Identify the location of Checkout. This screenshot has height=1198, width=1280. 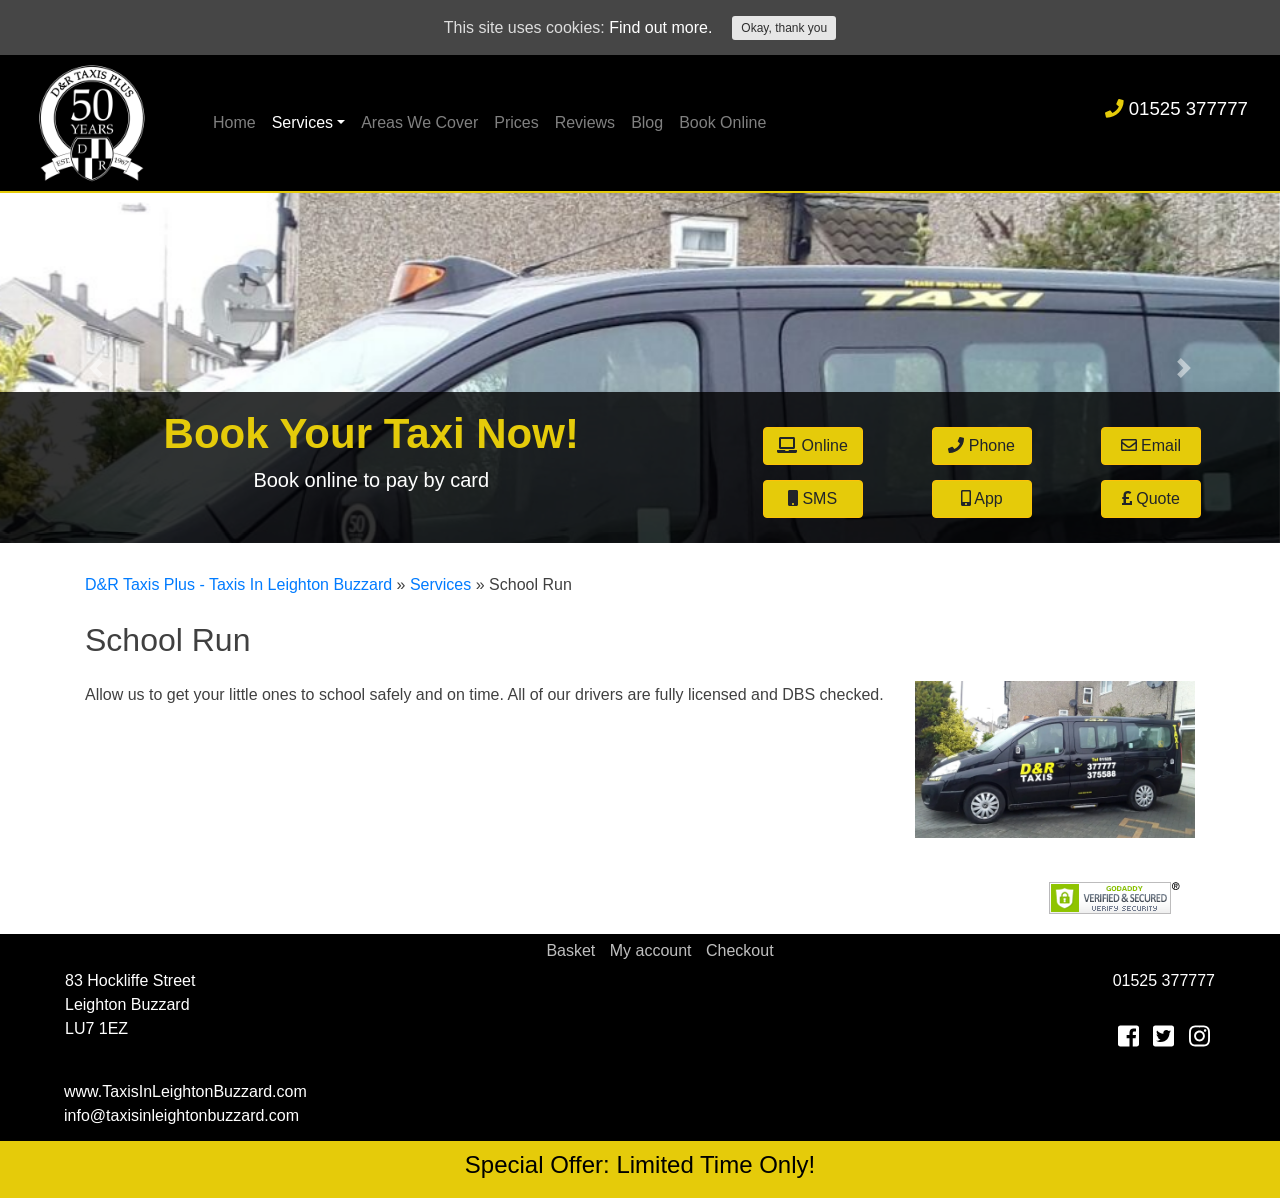
(740, 950).